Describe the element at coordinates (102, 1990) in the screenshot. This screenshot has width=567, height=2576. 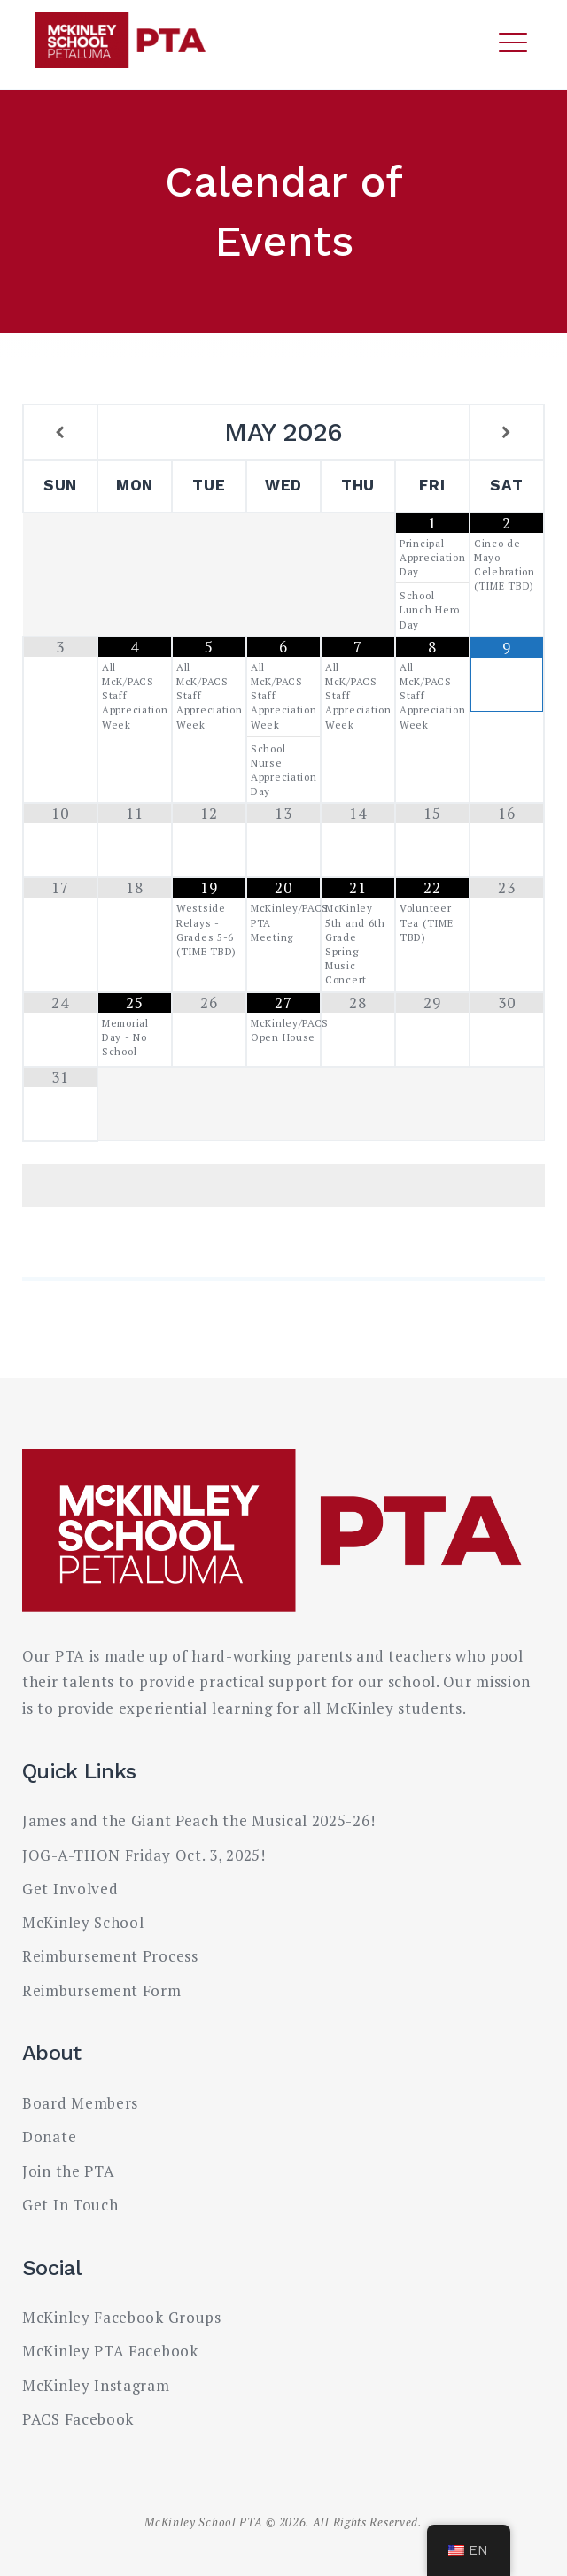
I see `Reimbursement Form` at that location.